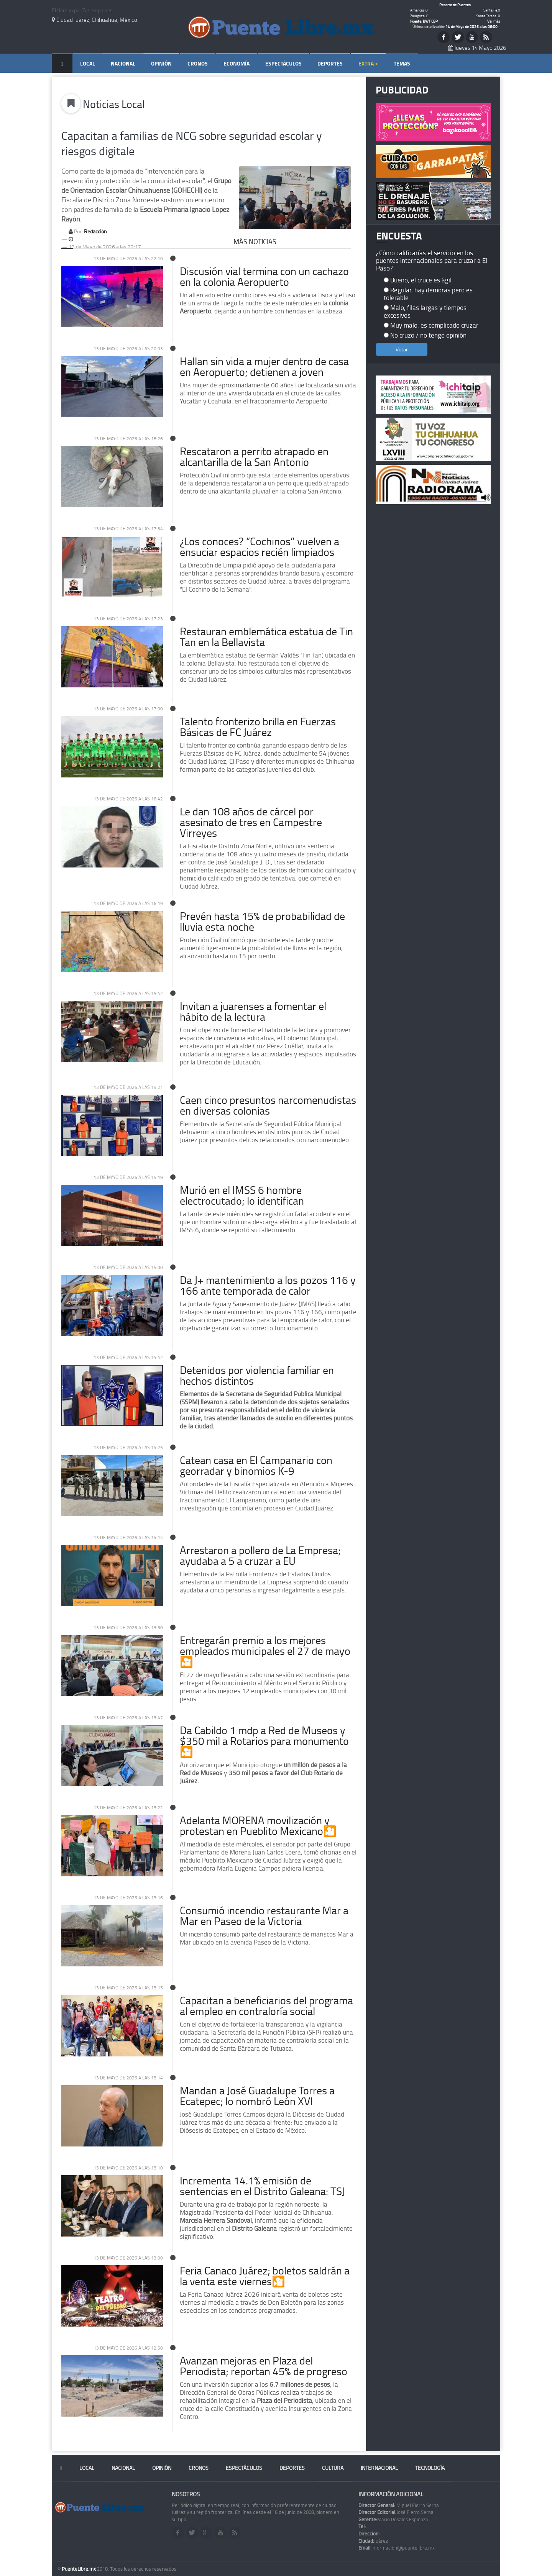 This screenshot has height=2576, width=552. Describe the element at coordinates (257, 1375) in the screenshot. I see `Detenidos por violencia familiar en hechos distintos` at that location.